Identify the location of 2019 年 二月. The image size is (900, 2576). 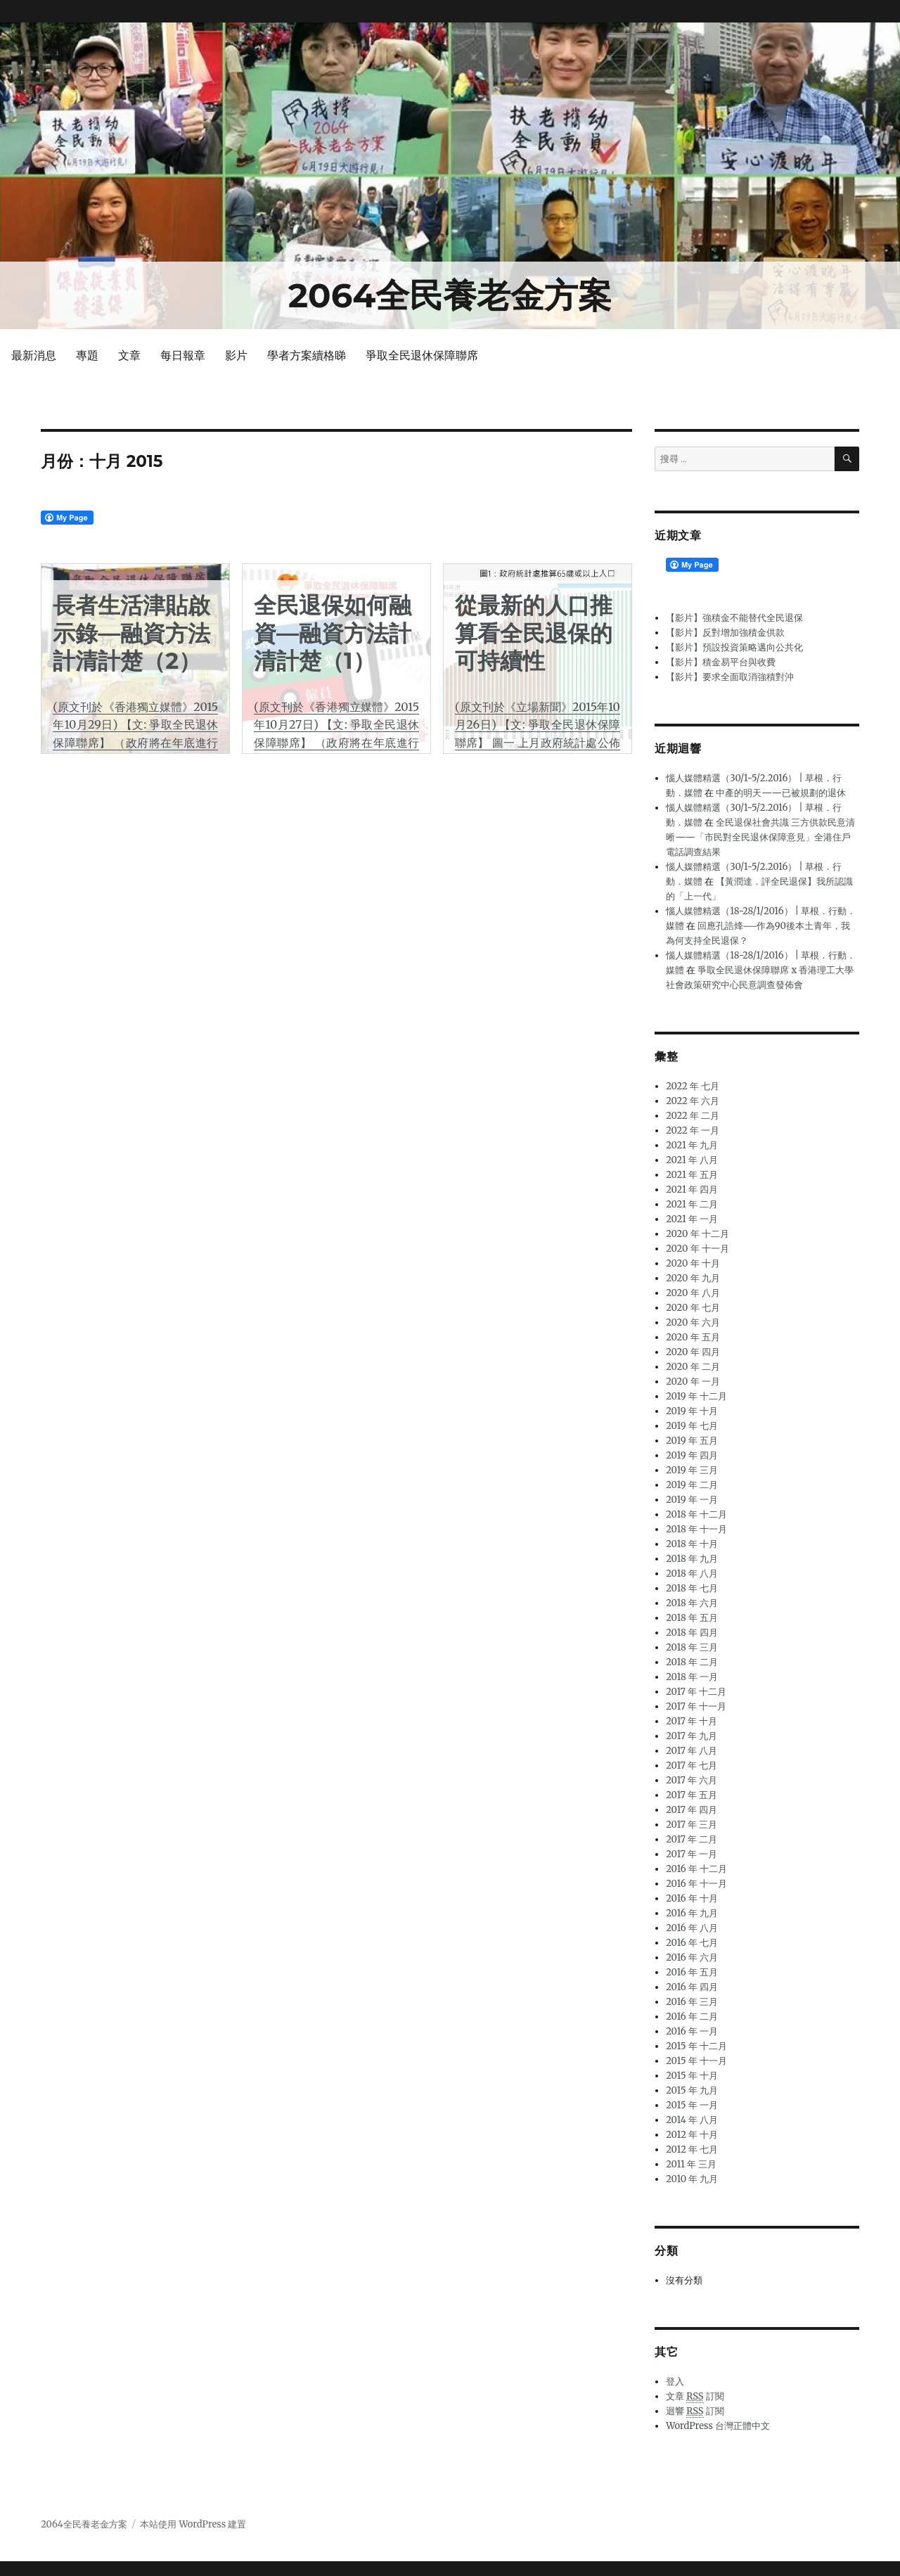
(692, 1485).